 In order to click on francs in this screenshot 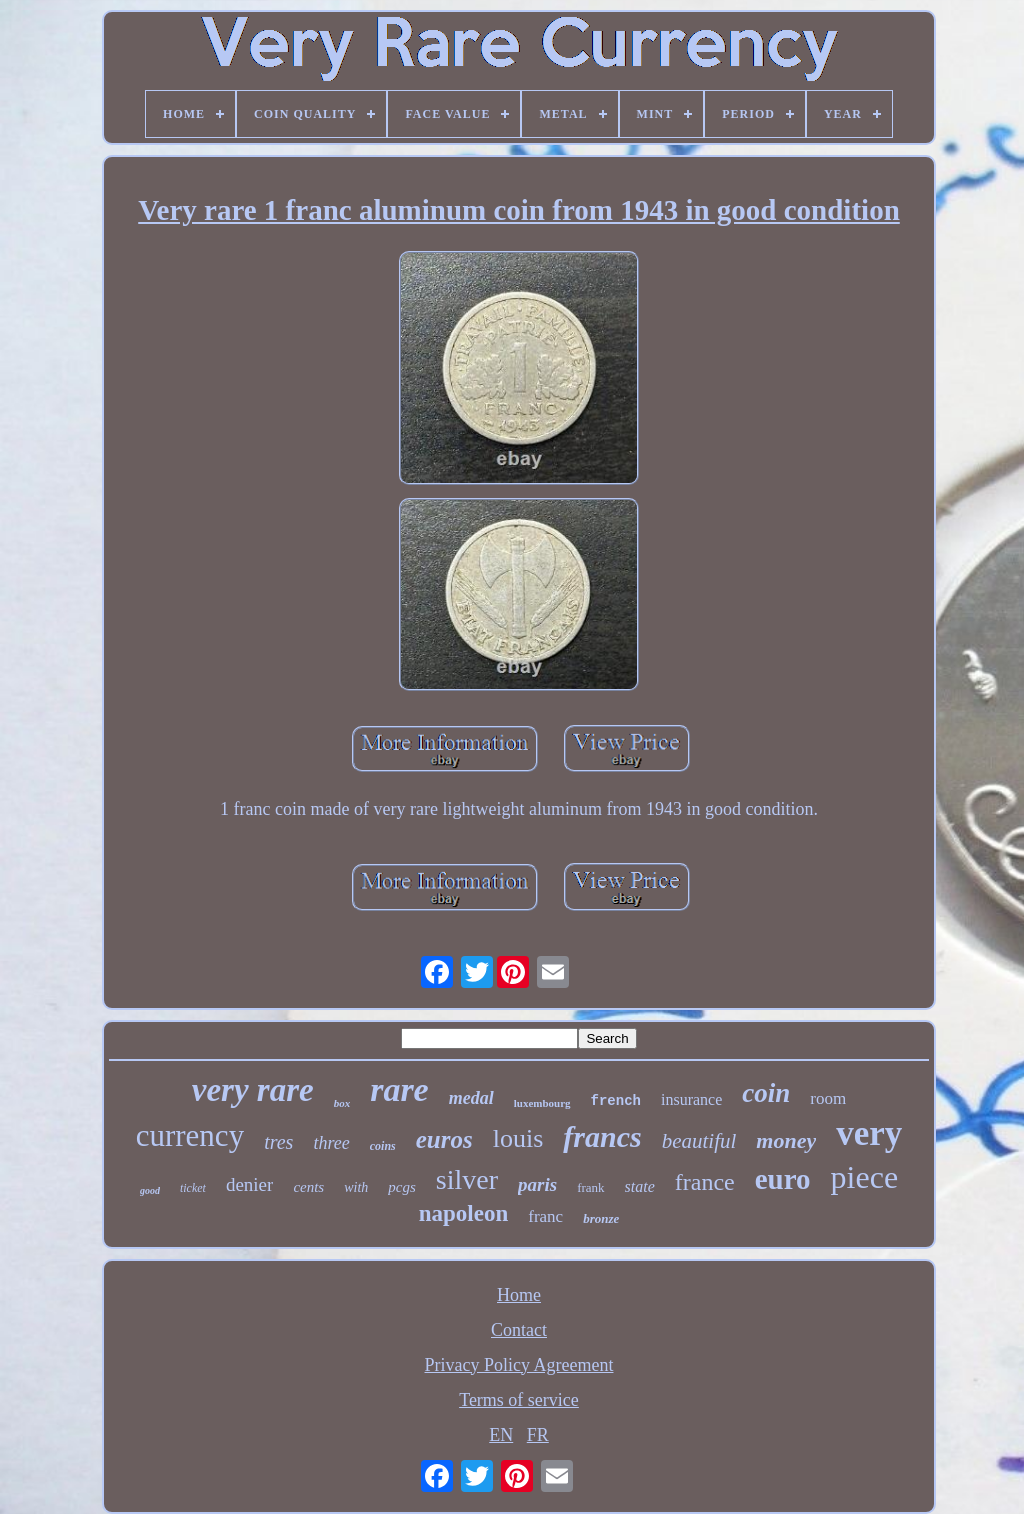, I will do `click(602, 1136)`.